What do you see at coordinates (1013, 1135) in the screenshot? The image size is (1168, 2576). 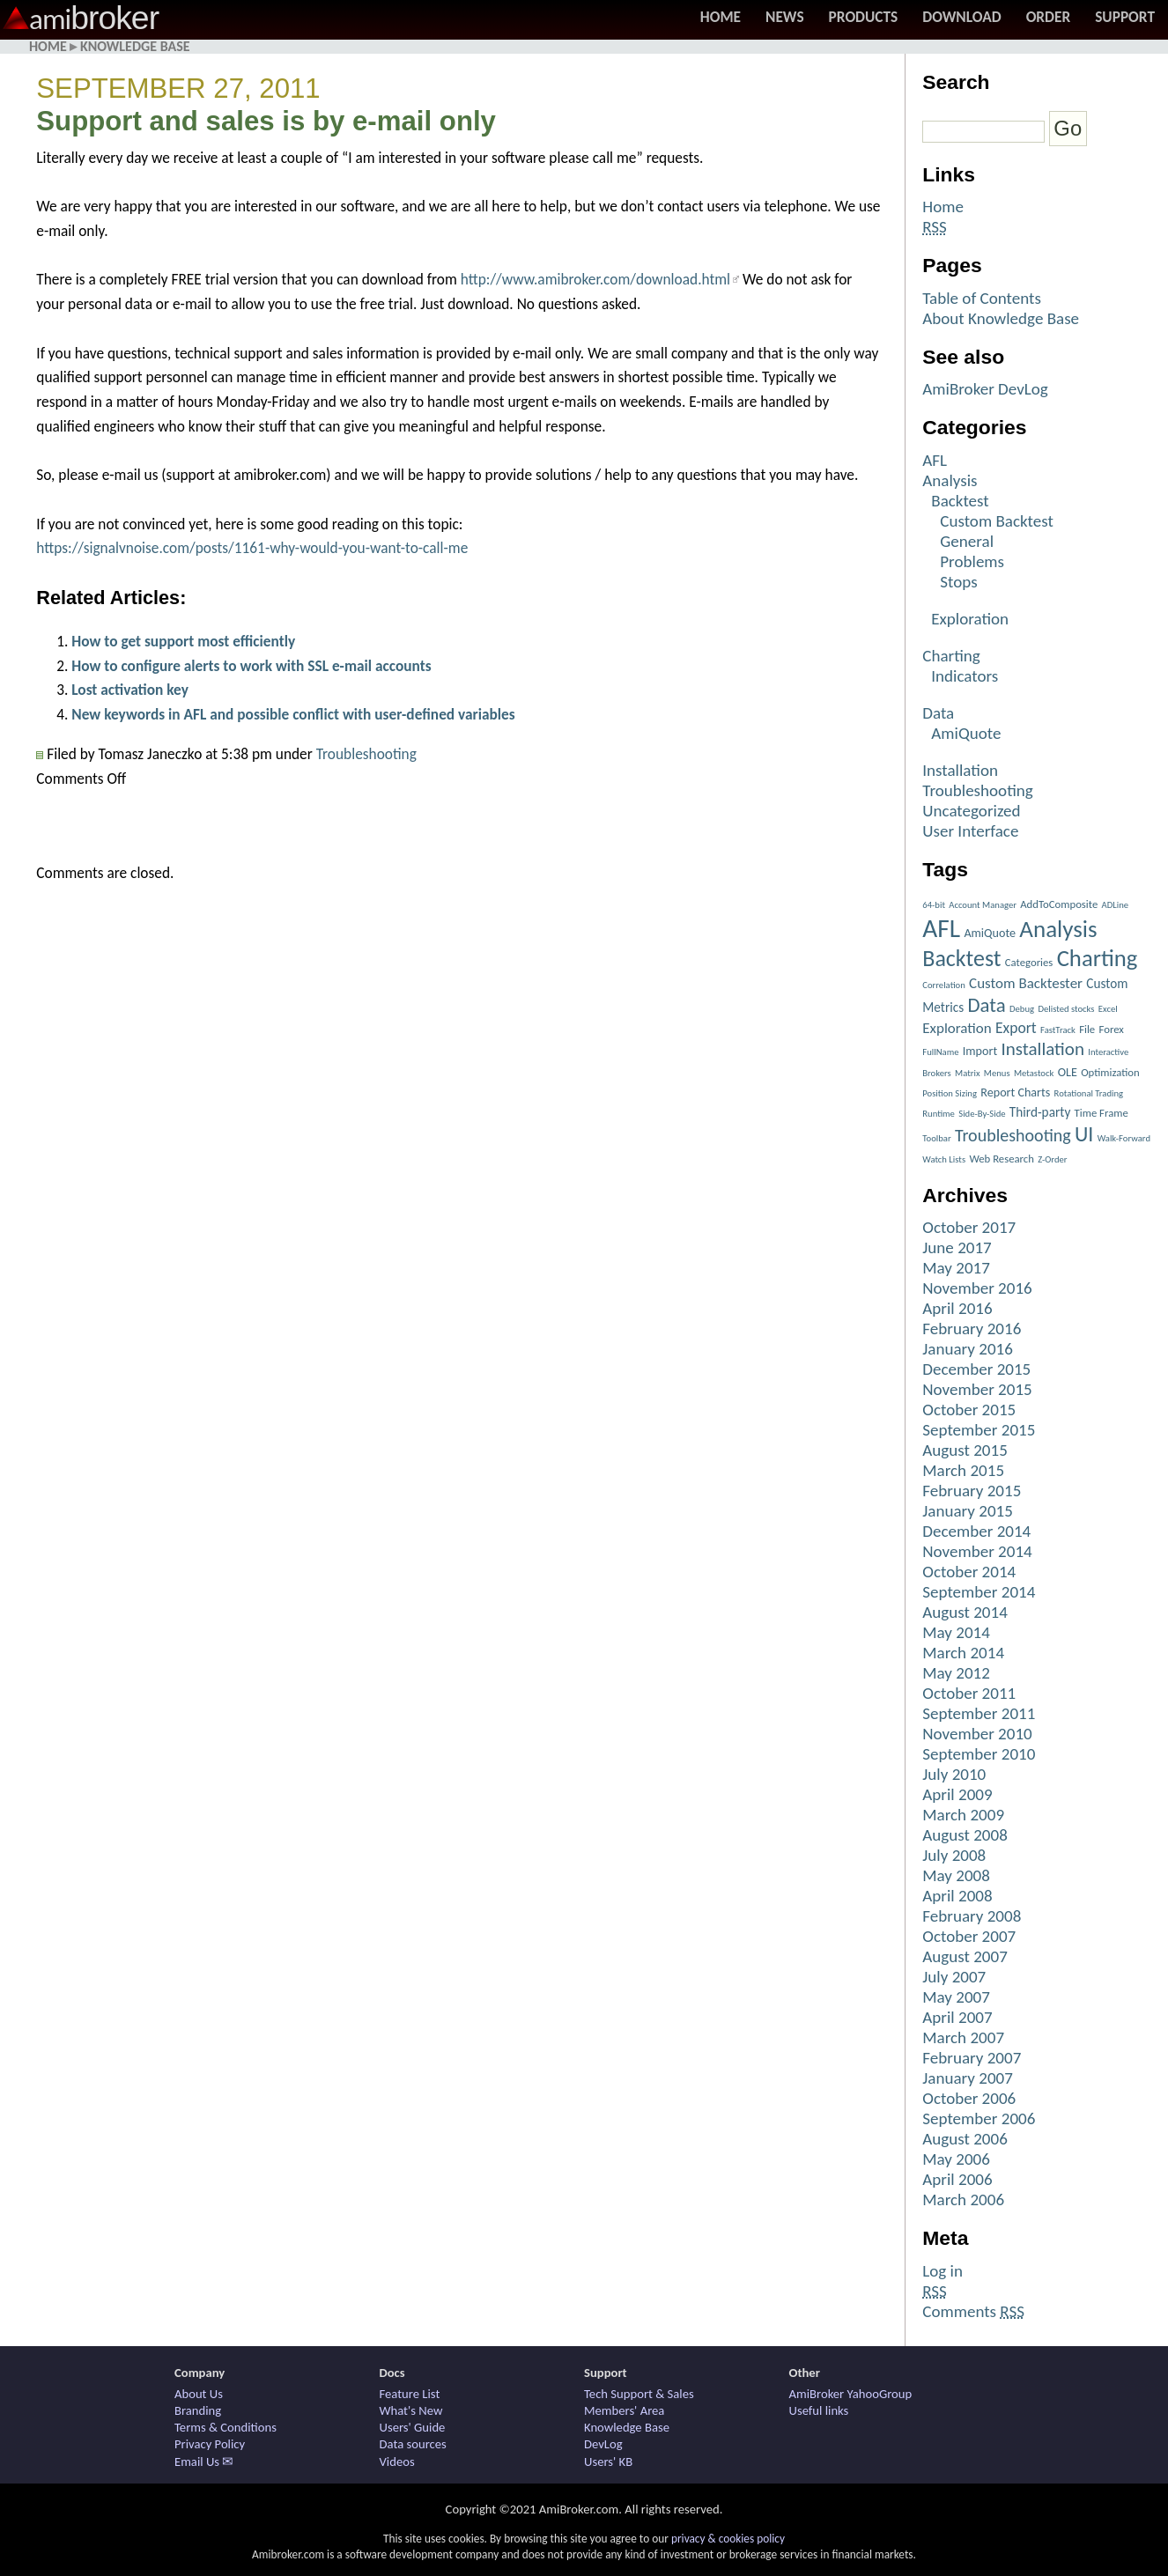 I see `Troubleshooting [Troubleshooting (12 items)]` at bounding box center [1013, 1135].